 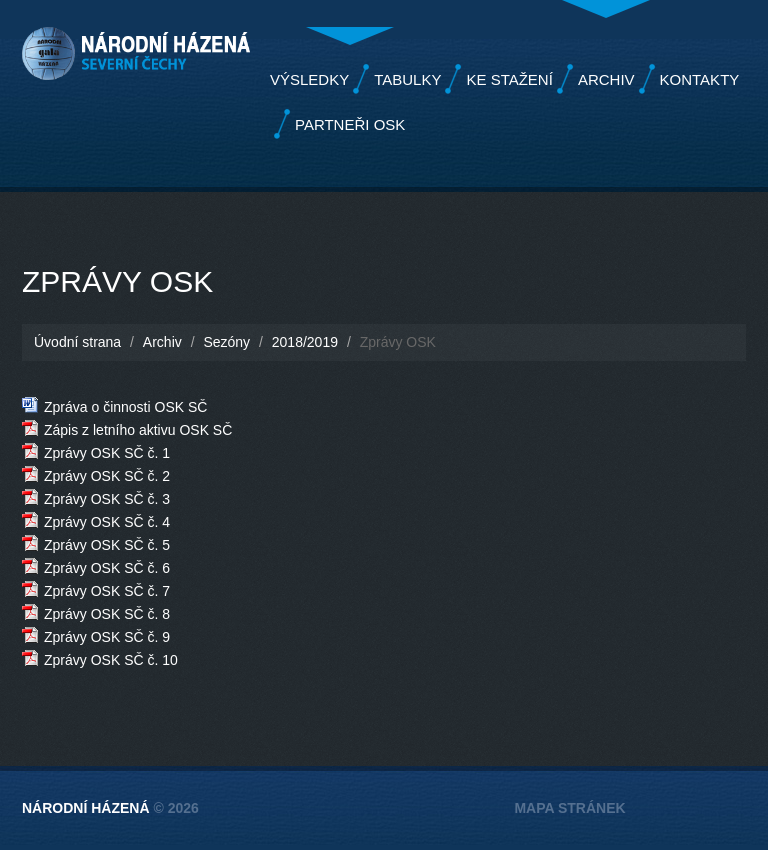 What do you see at coordinates (226, 342) in the screenshot?
I see `Sezóny` at bounding box center [226, 342].